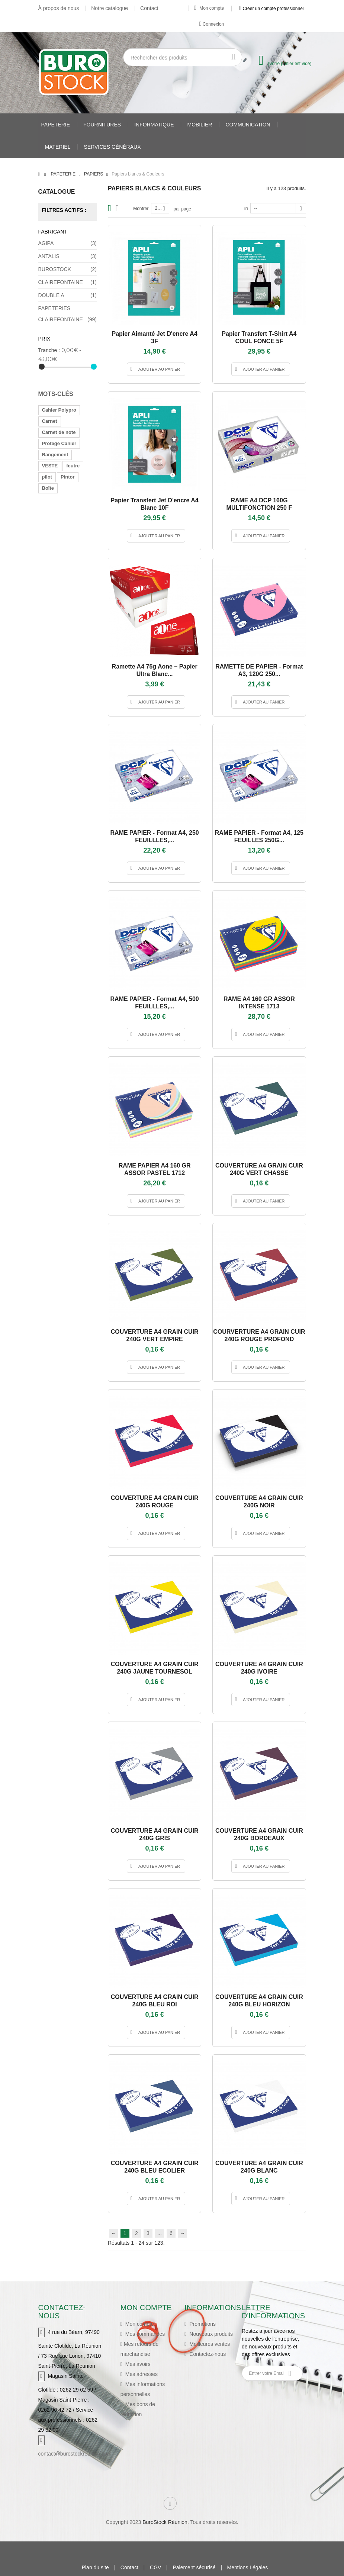 This screenshot has width=344, height=2576. What do you see at coordinates (259, 1003) in the screenshot?
I see `RAME A4 160 GR ASSOR INTENSE 1713` at bounding box center [259, 1003].